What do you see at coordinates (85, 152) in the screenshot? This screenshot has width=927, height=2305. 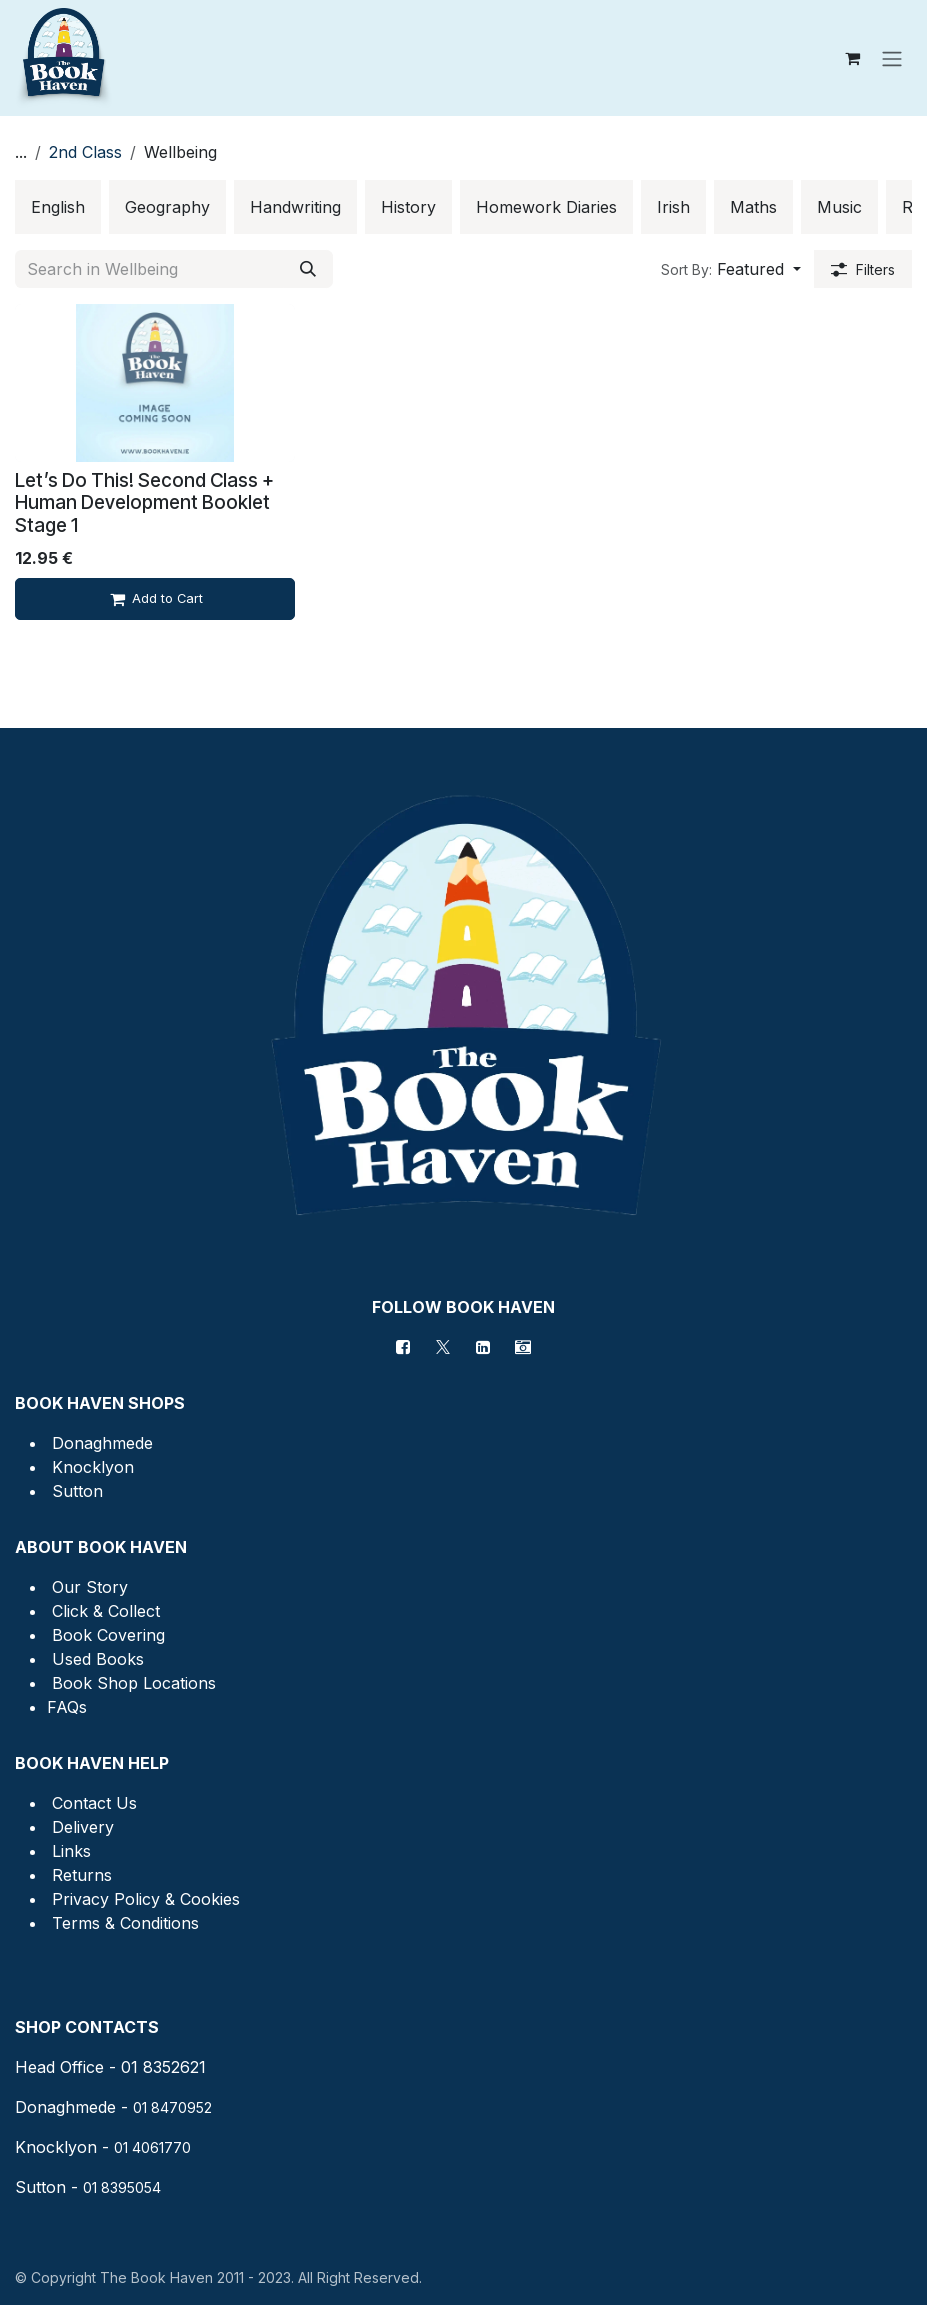 I see `2nd Class` at bounding box center [85, 152].